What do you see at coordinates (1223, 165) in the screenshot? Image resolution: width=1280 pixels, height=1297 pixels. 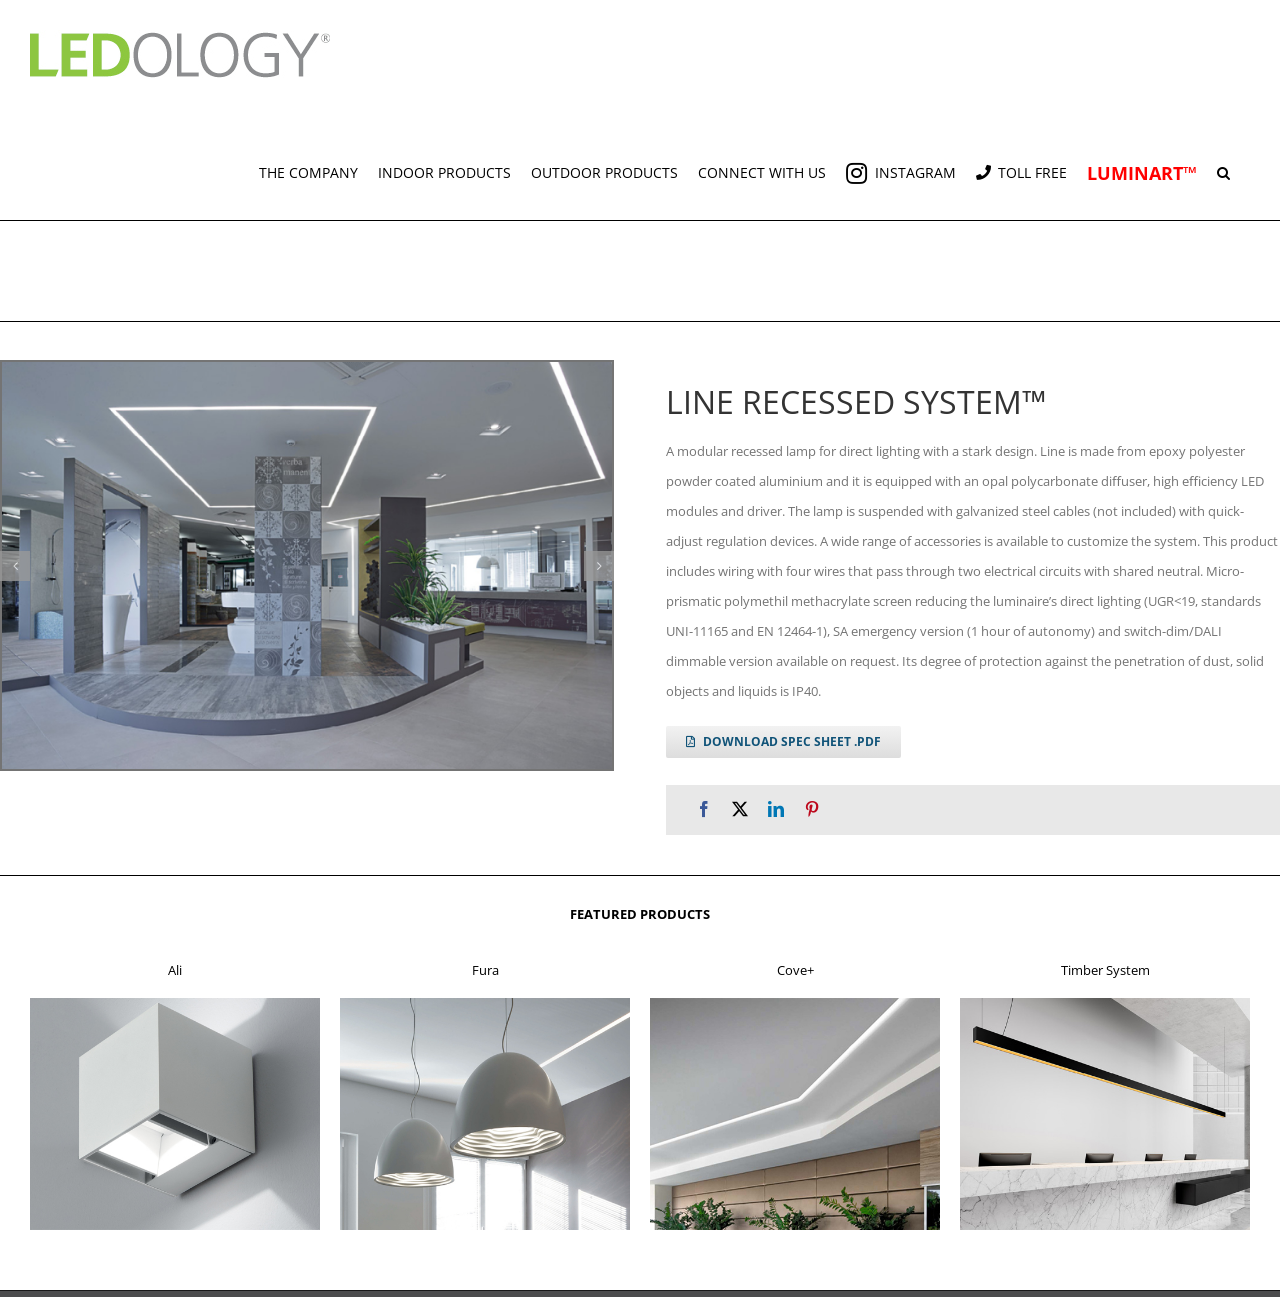 I see `[button]` at bounding box center [1223, 165].